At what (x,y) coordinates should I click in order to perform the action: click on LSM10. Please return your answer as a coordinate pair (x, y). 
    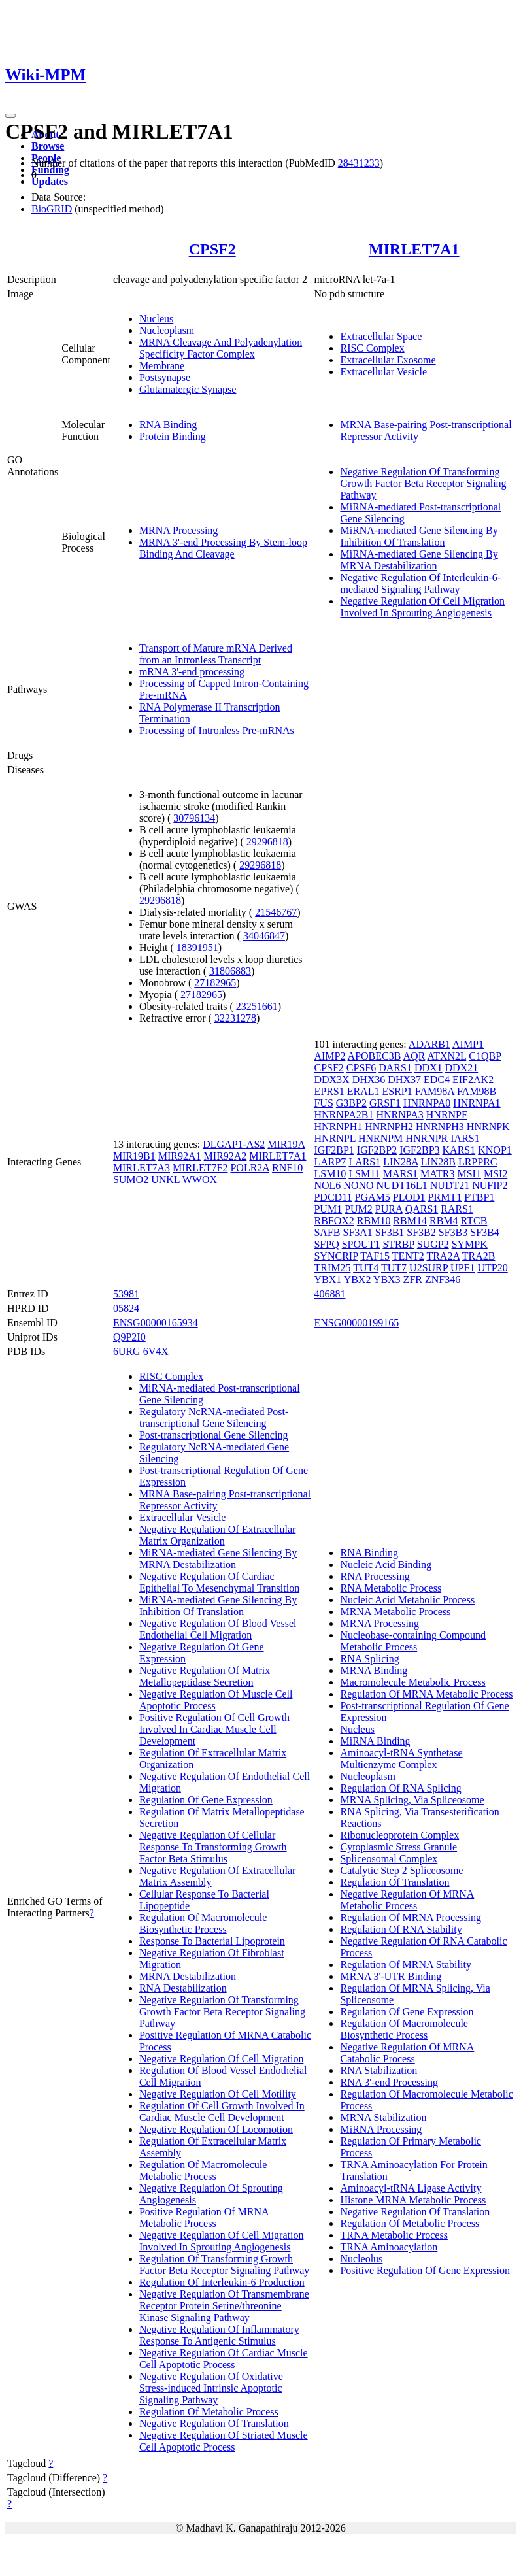
    Looking at the image, I should click on (330, 1173).